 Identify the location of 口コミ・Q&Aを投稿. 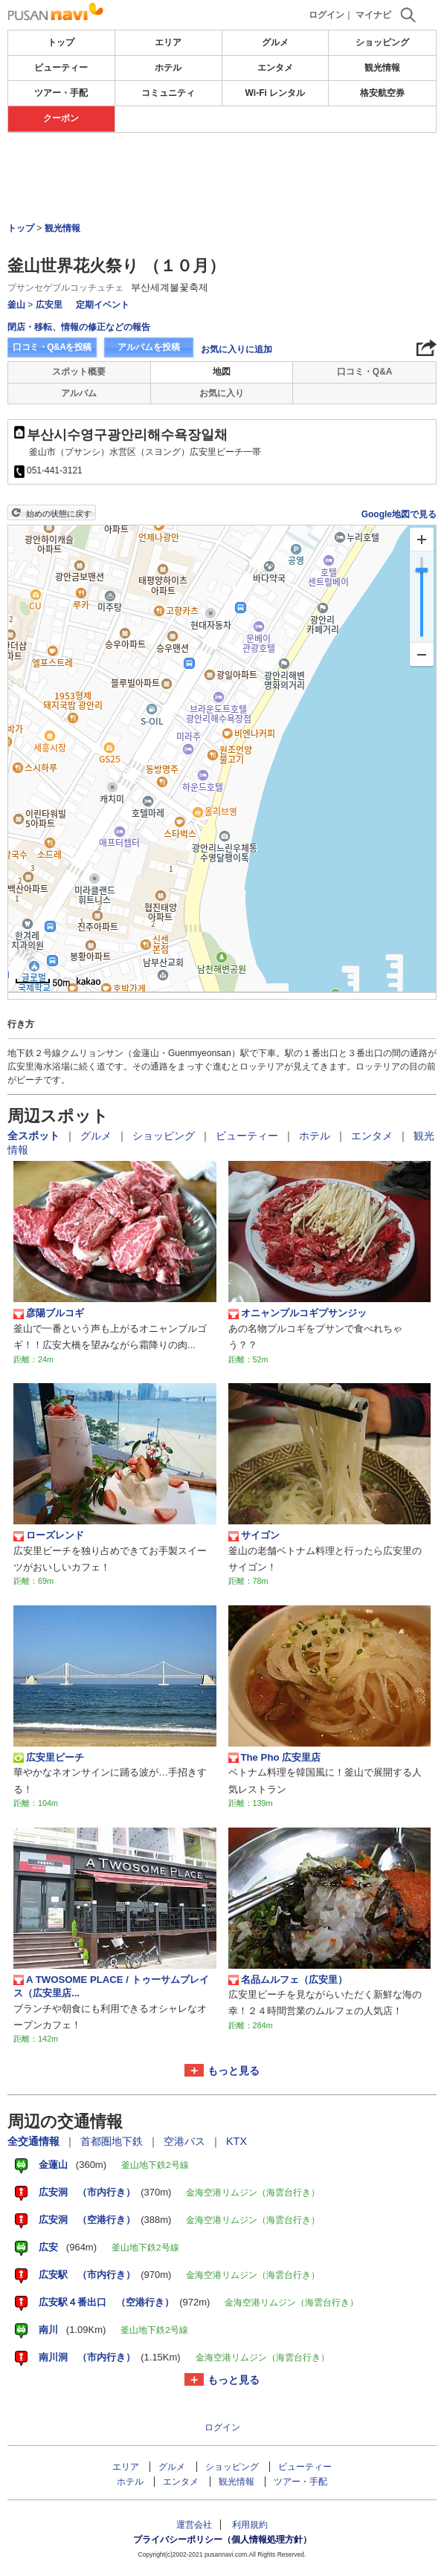
(52, 347).